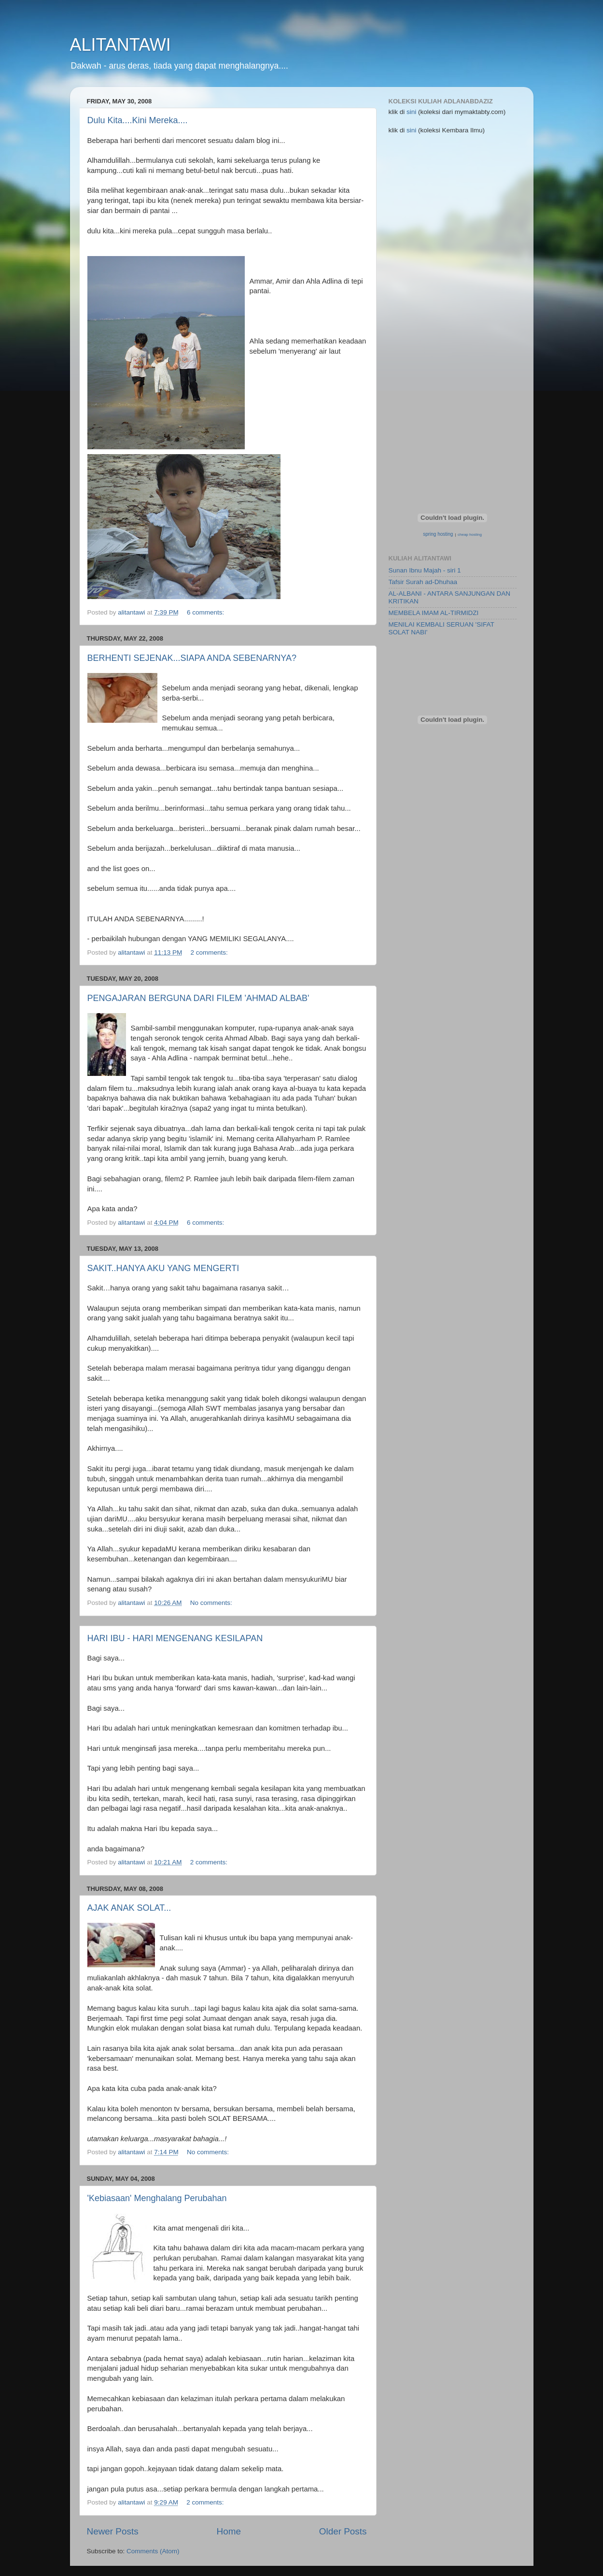 The height and width of the screenshot is (2576, 603). I want to click on Comments (Atom), so click(153, 2551).